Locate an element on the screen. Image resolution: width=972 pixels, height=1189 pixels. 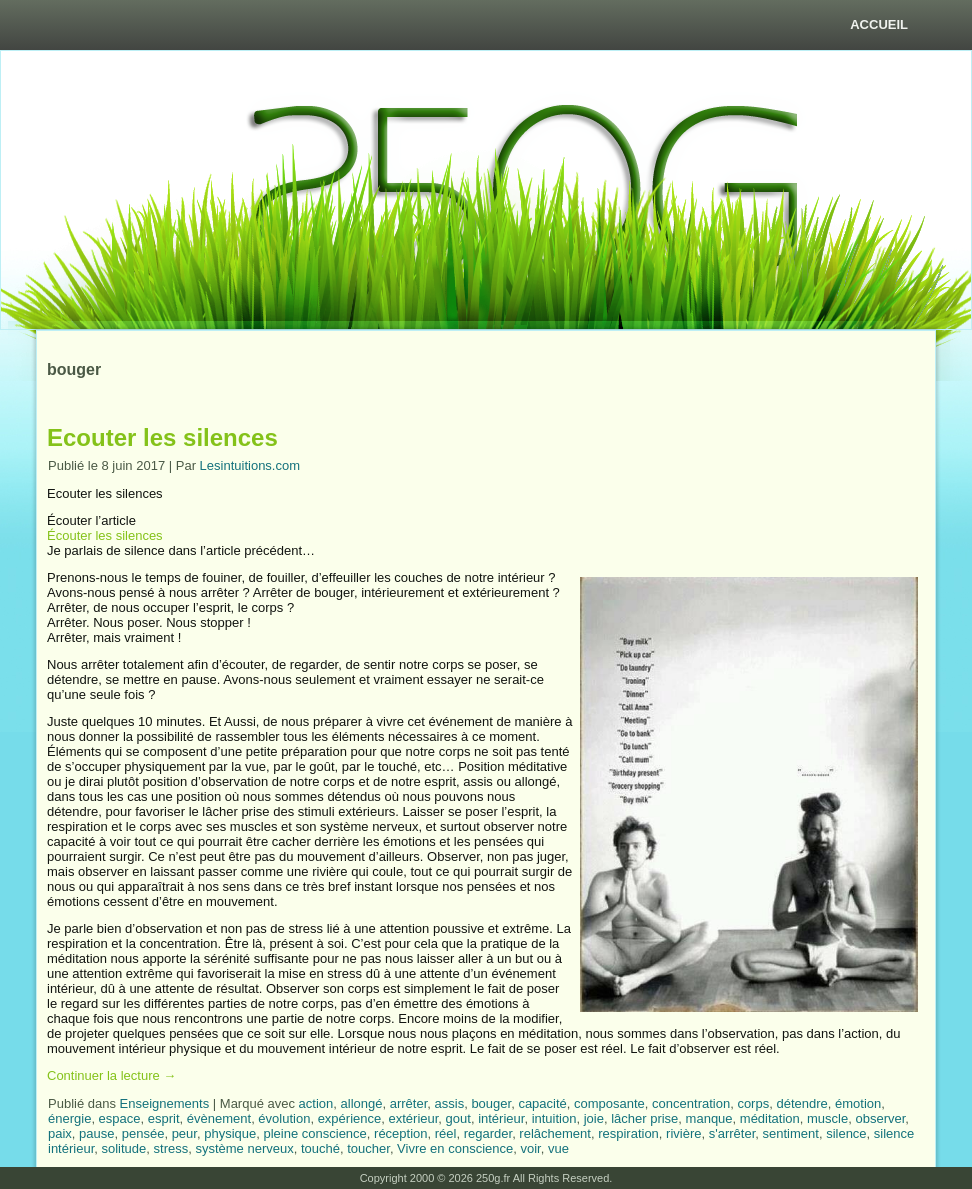
allongé is located at coordinates (362, 1103).